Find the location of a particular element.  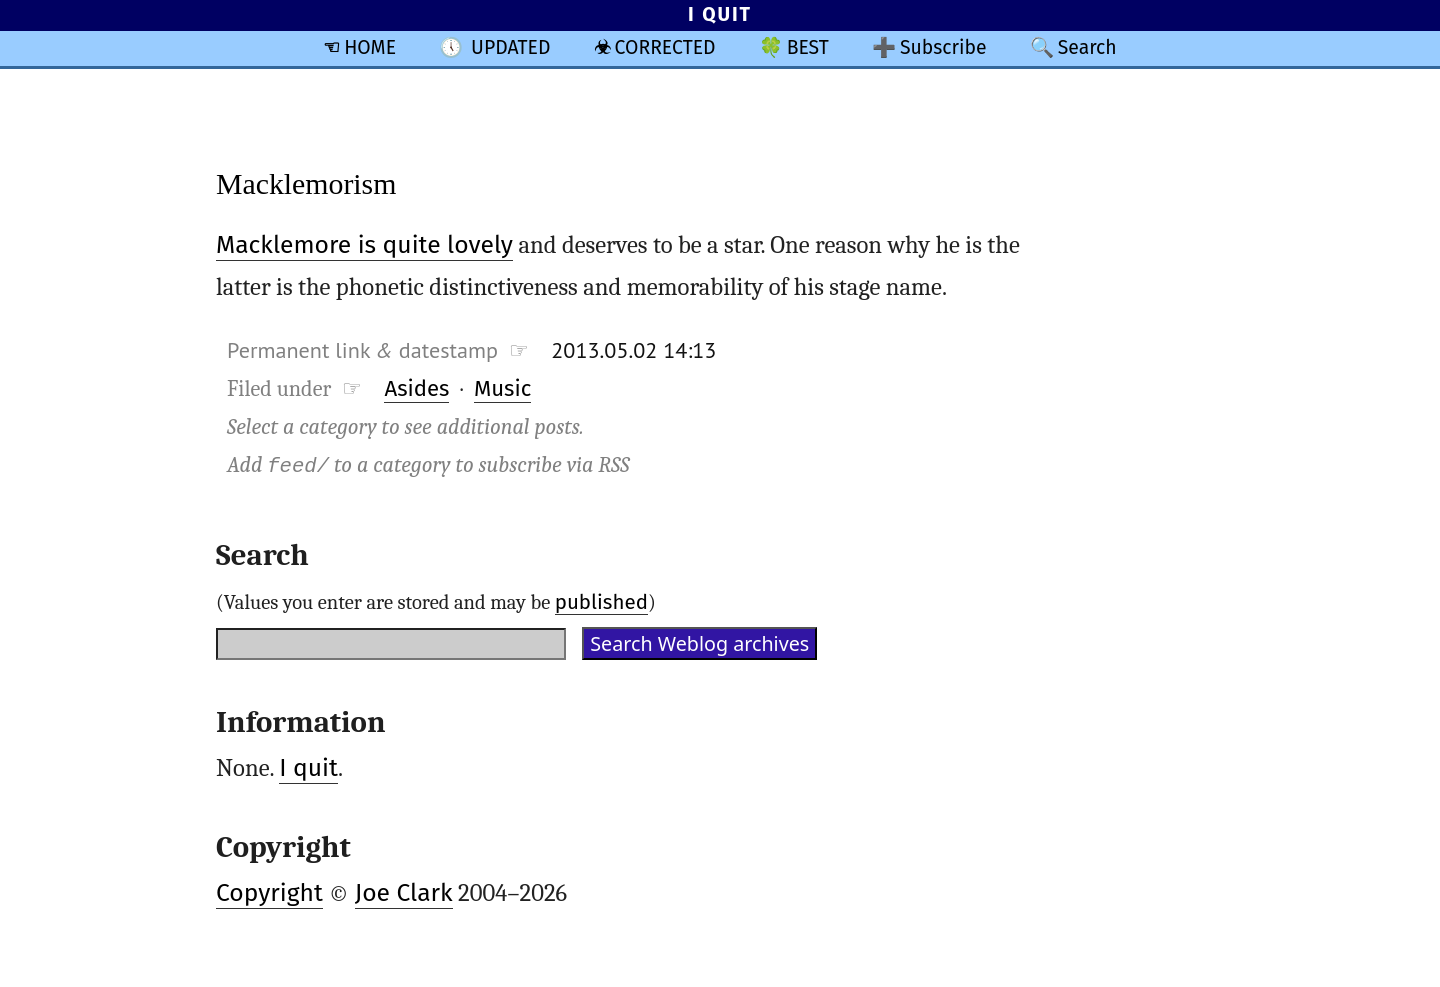

I quit is located at coordinates (308, 768).